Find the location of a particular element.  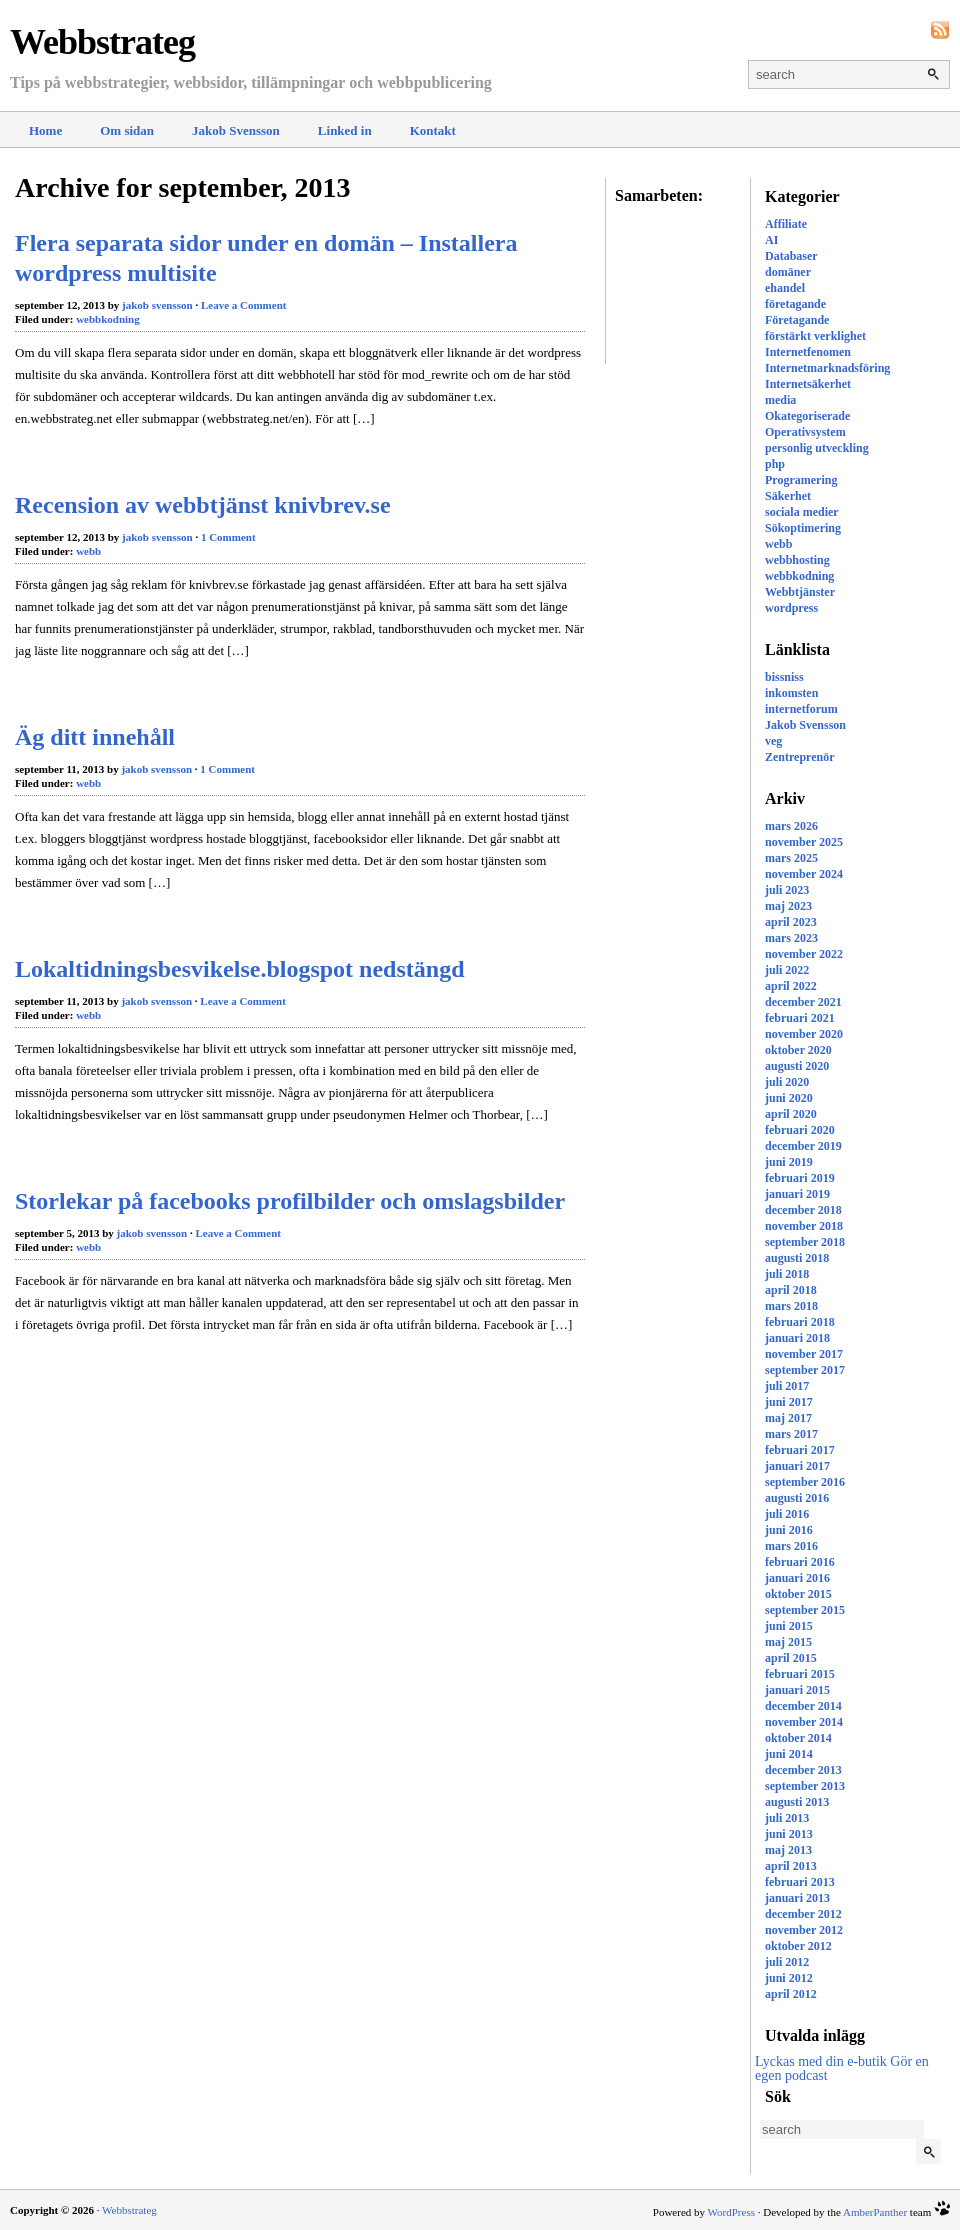

februari 2015 is located at coordinates (800, 1674).